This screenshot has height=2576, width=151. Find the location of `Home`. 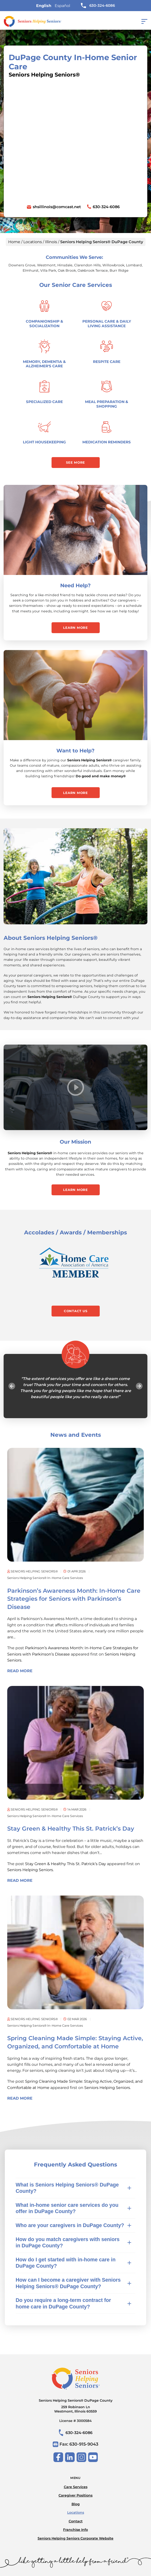

Home is located at coordinates (14, 242).